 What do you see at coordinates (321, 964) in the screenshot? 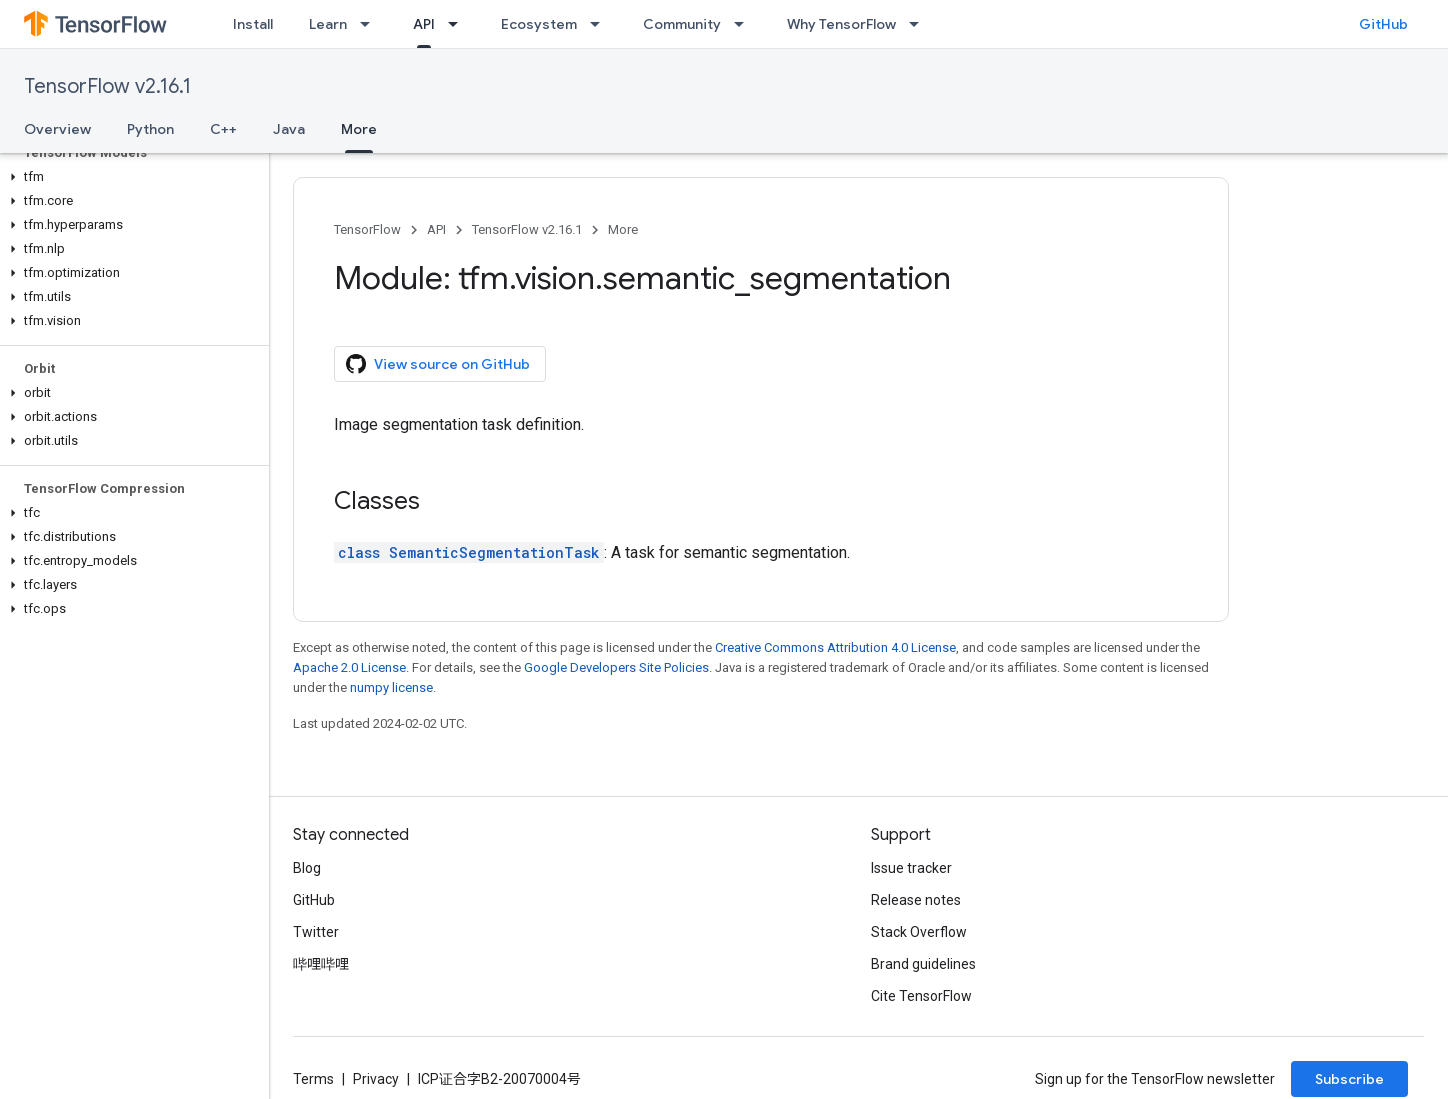
I see `哔哩哔哩` at bounding box center [321, 964].